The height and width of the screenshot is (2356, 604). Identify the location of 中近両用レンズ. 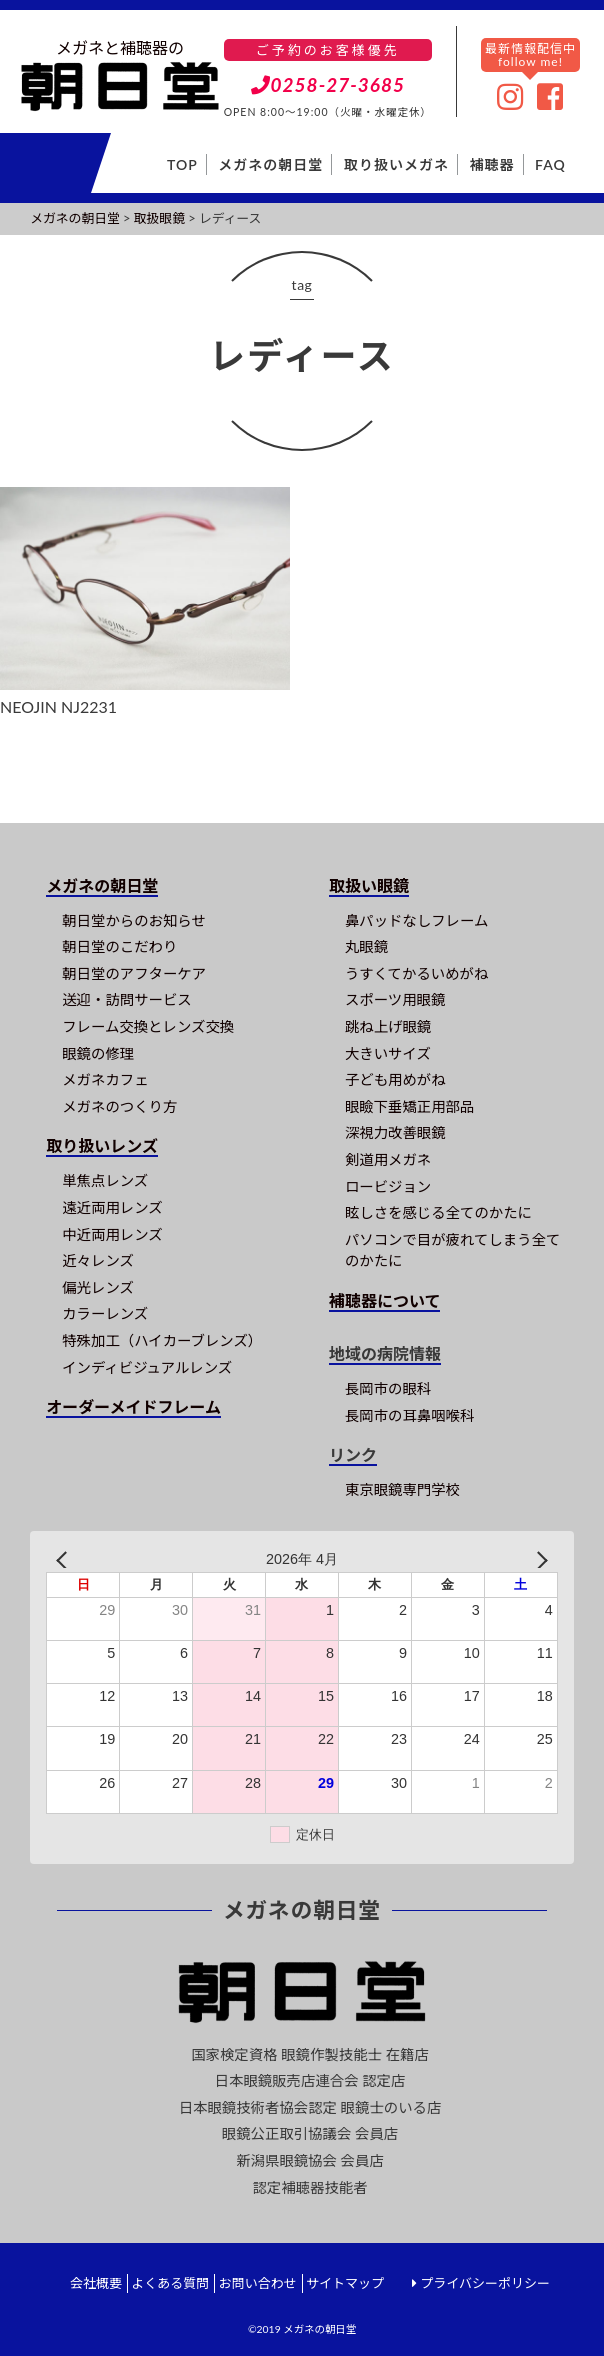
(112, 1234).